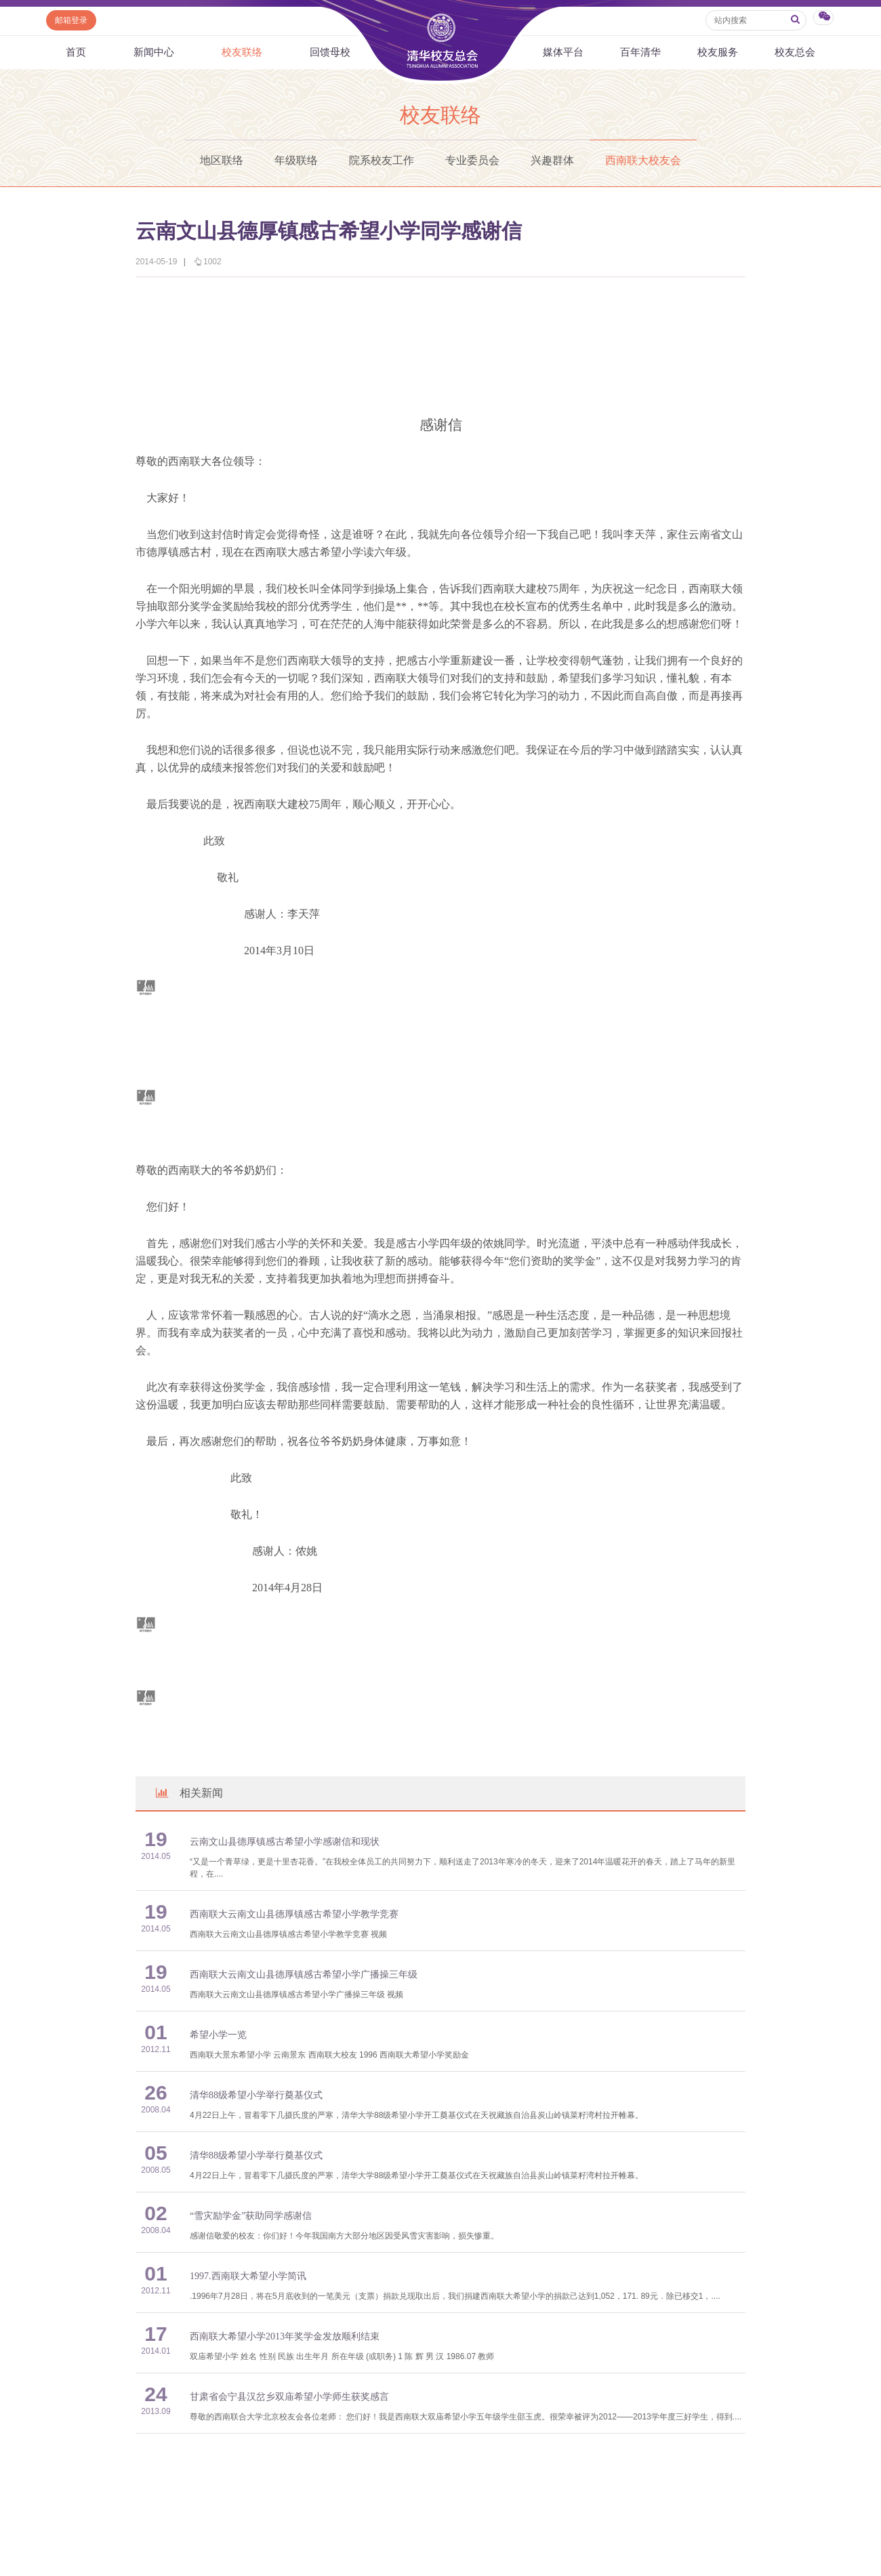  Describe the element at coordinates (248, 2276) in the screenshot. I see `1997.西南联大希望小学简讯` at that location.